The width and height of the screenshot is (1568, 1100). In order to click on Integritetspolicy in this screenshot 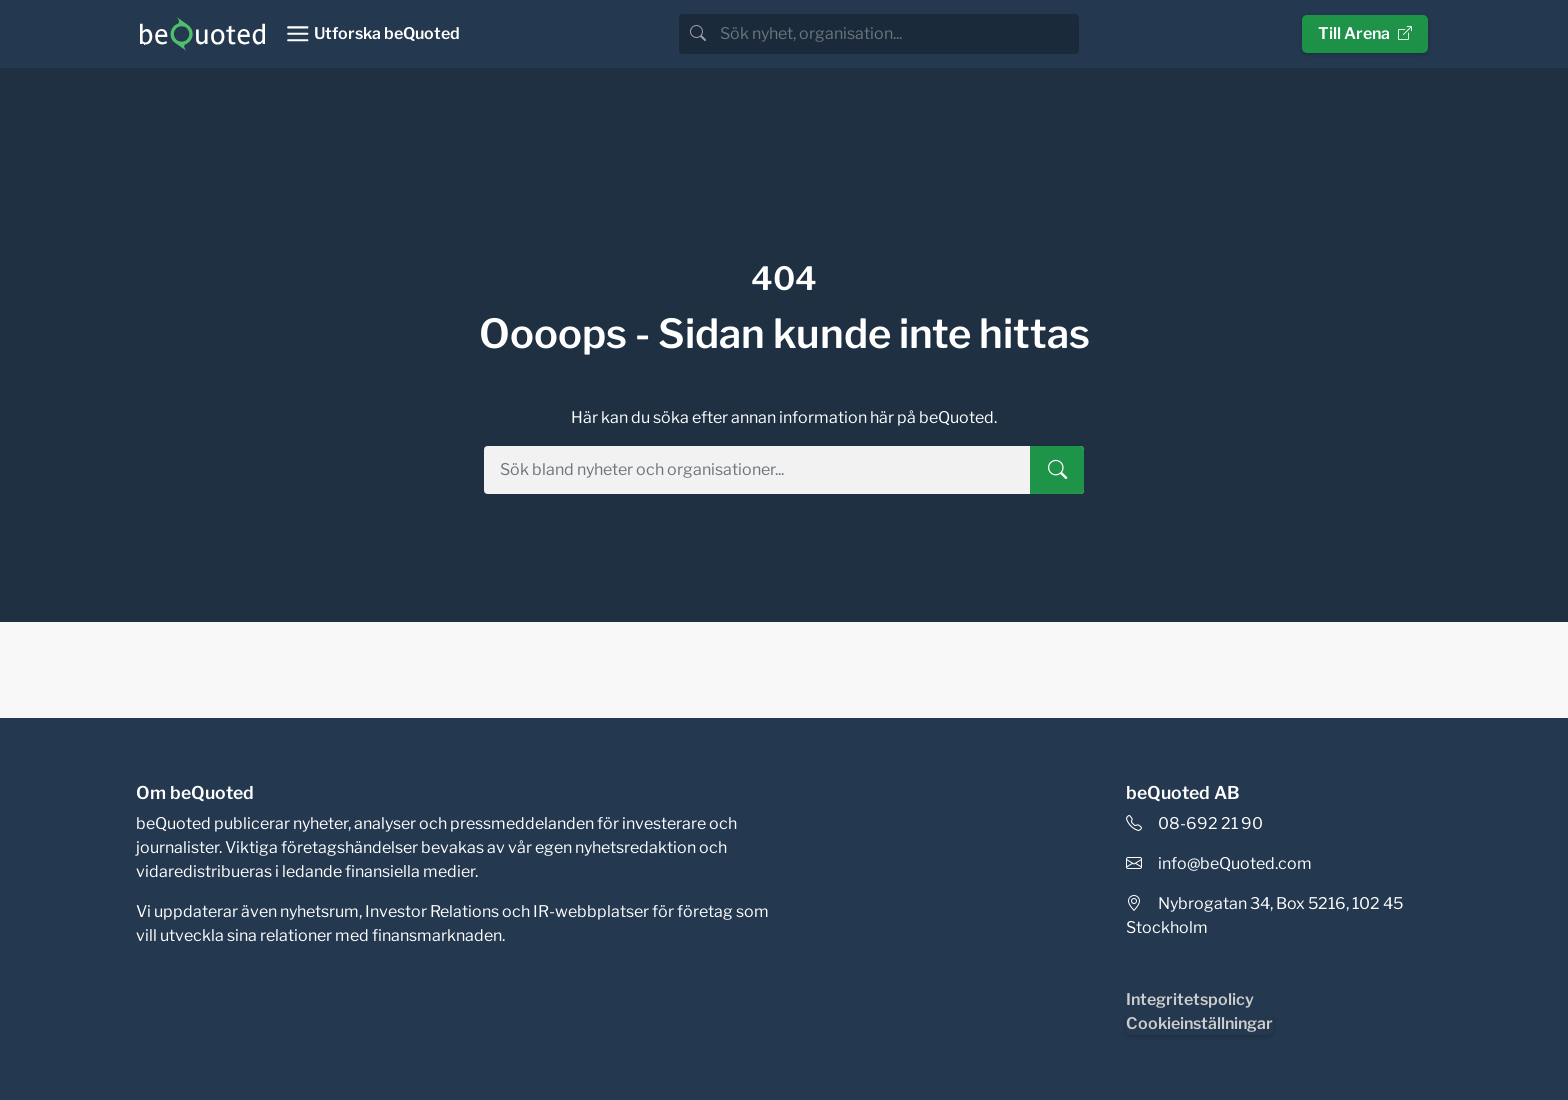, I will do `click(1190, 999)`.